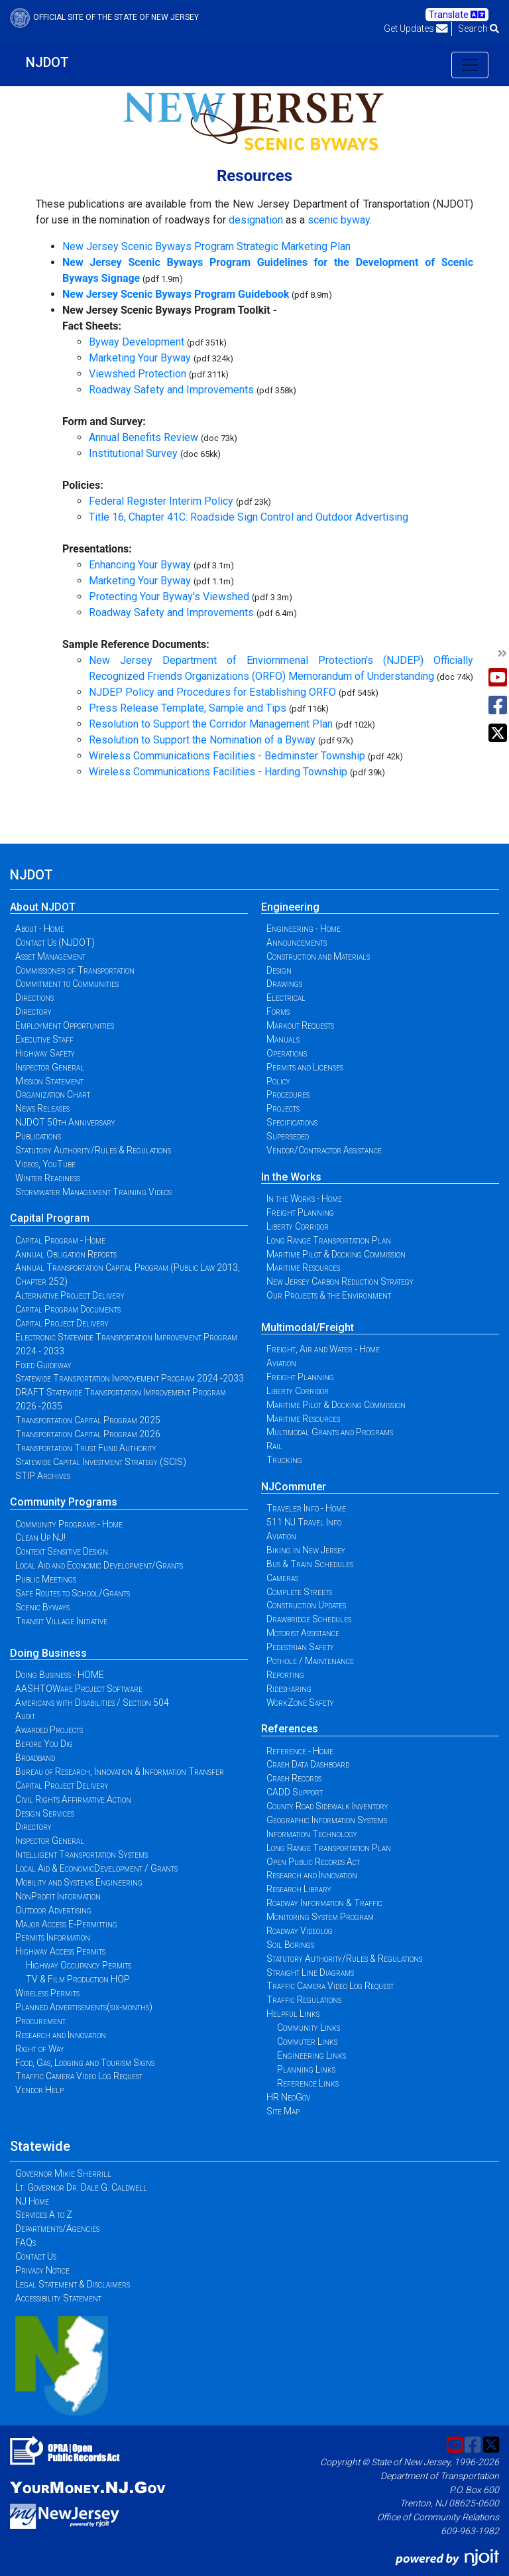 The height and width of the screenshot is (2576, 509). I want to click on Search, so click(478, 28).